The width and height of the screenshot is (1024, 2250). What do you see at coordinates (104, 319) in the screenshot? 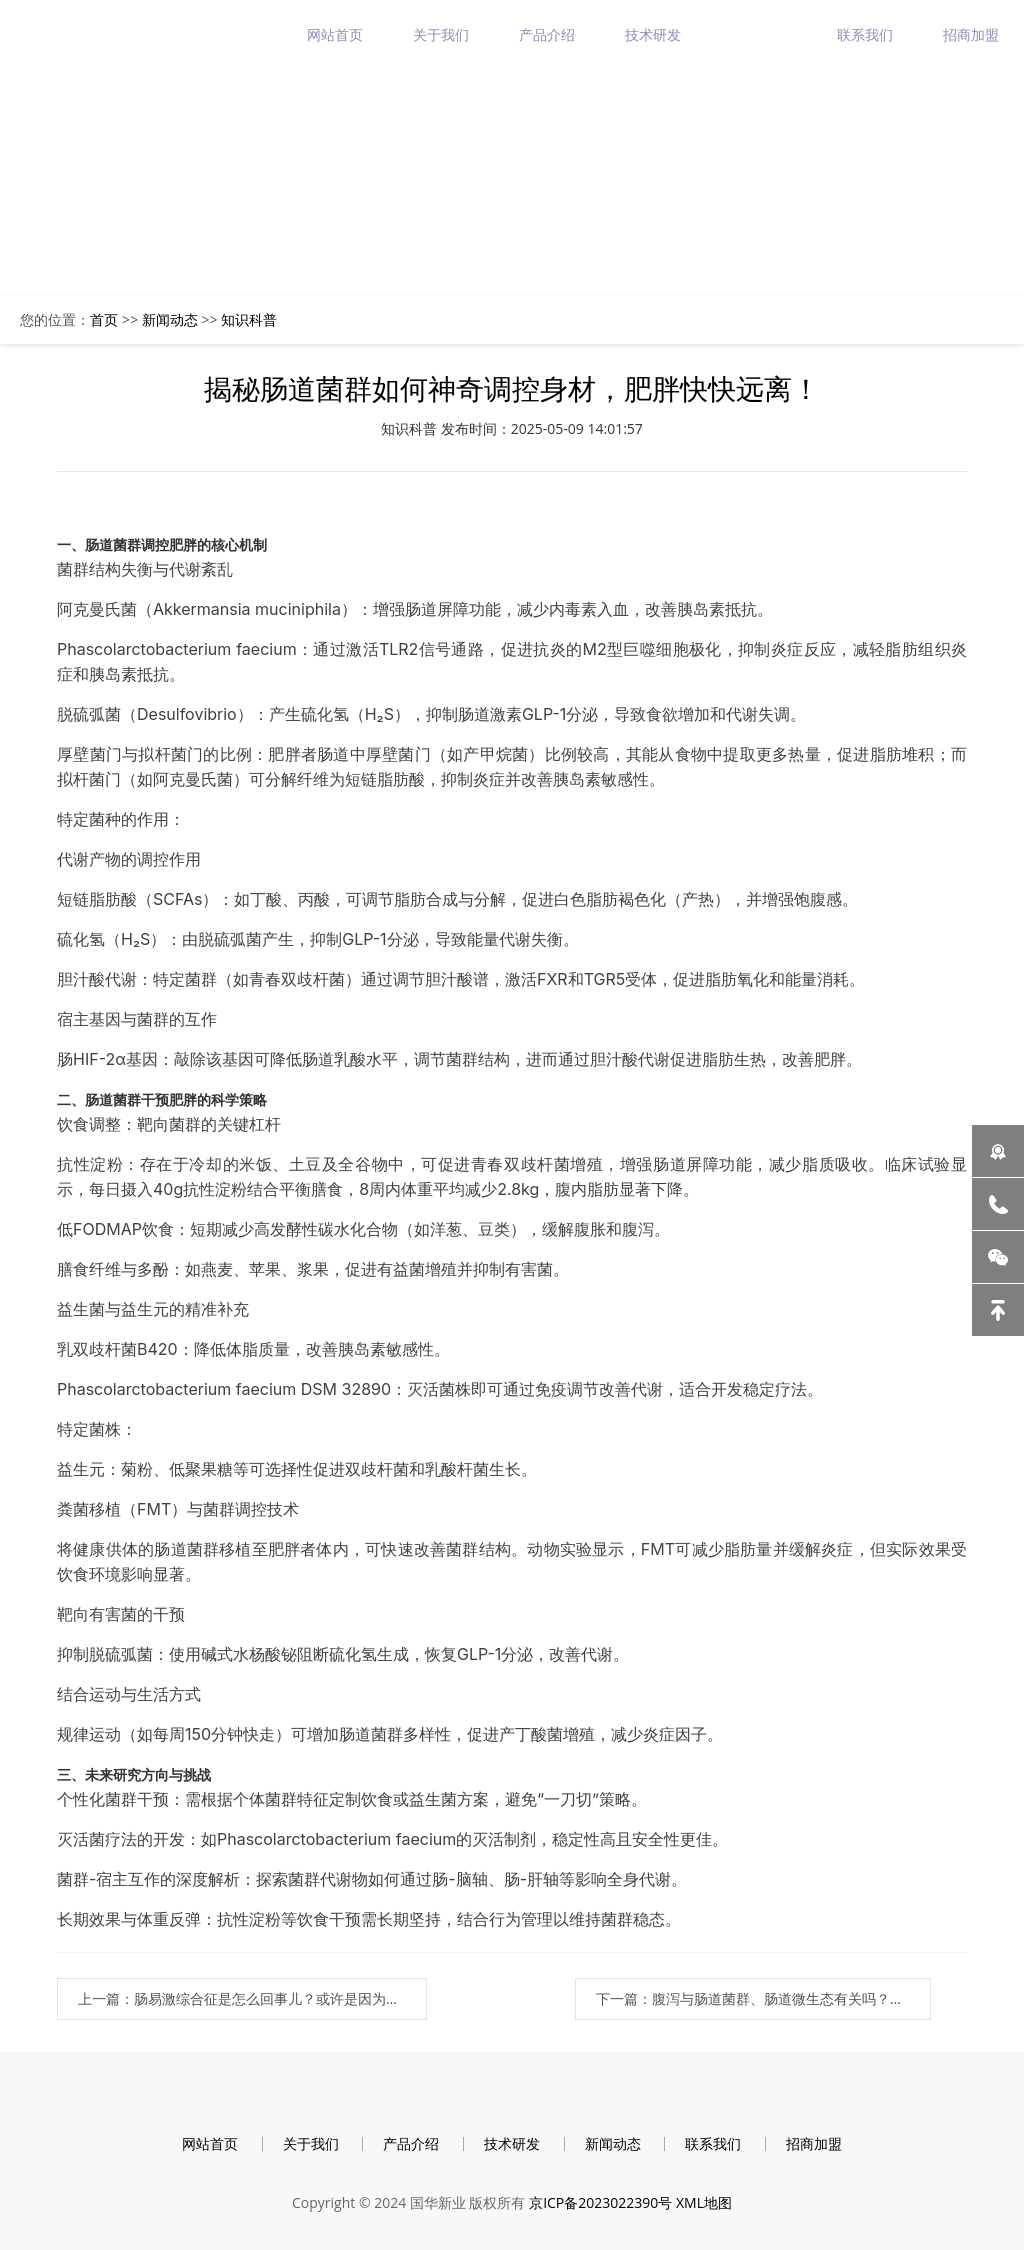
I see `首页` at bounding box center [104, 319].